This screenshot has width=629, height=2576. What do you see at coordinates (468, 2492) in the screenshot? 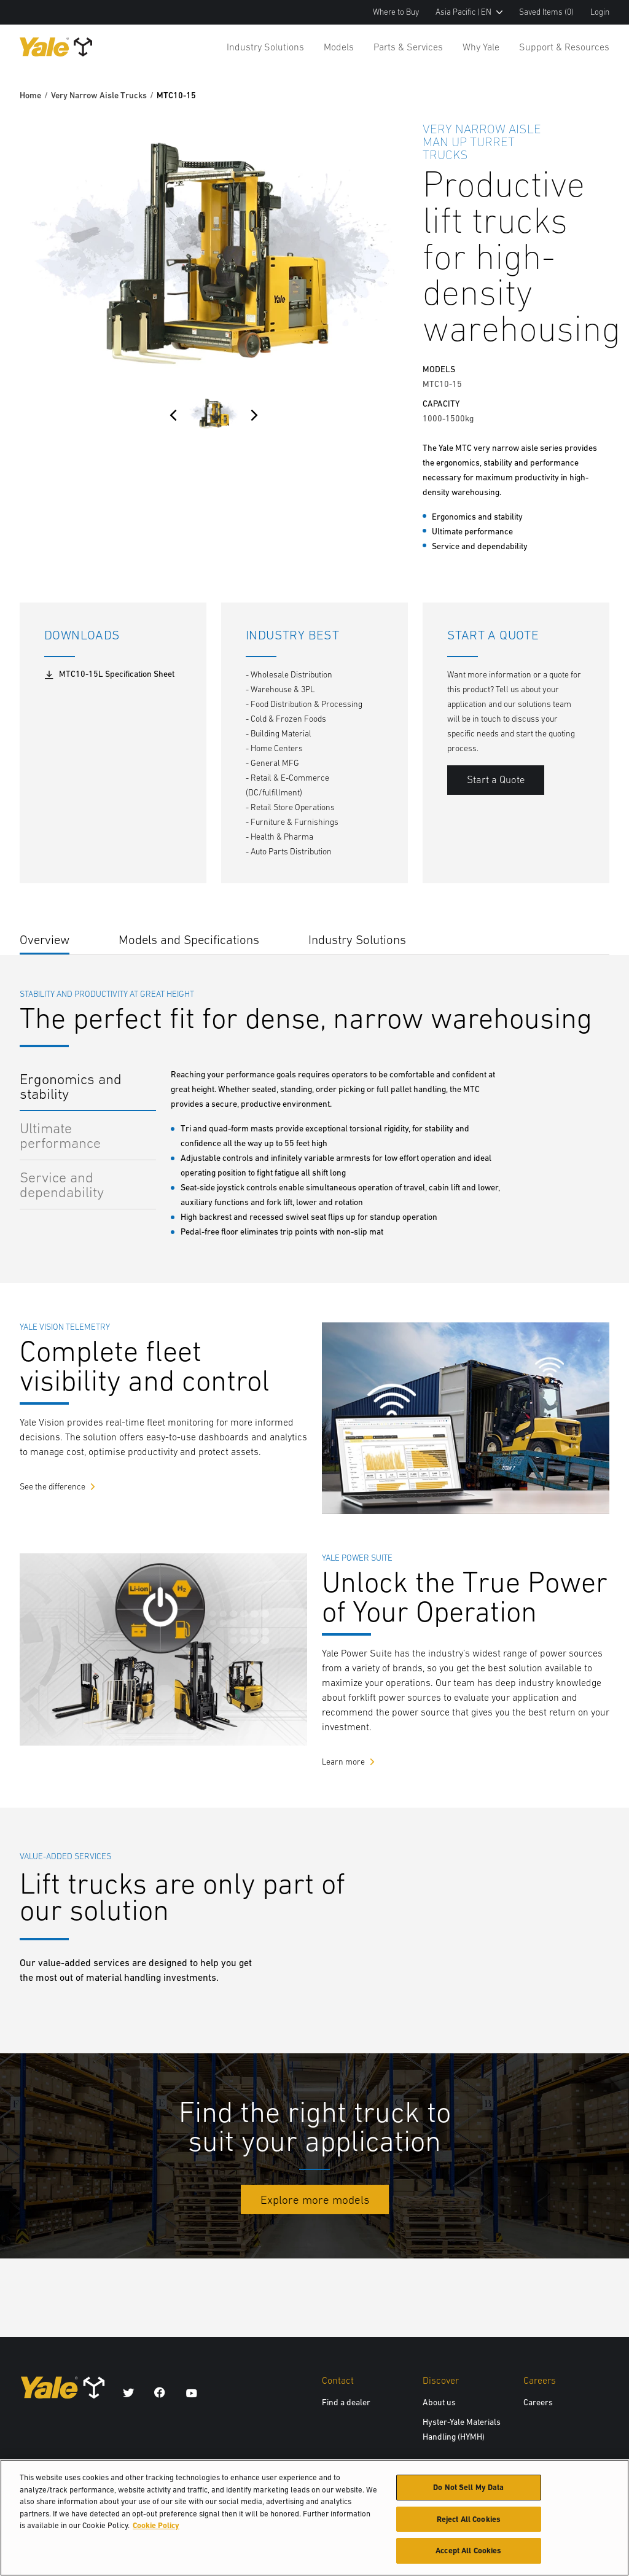
I see `Do Not Sell My Data [Do Not Sell My Data, Opens the preference center dialog]` at bounding box center [468, 2492].